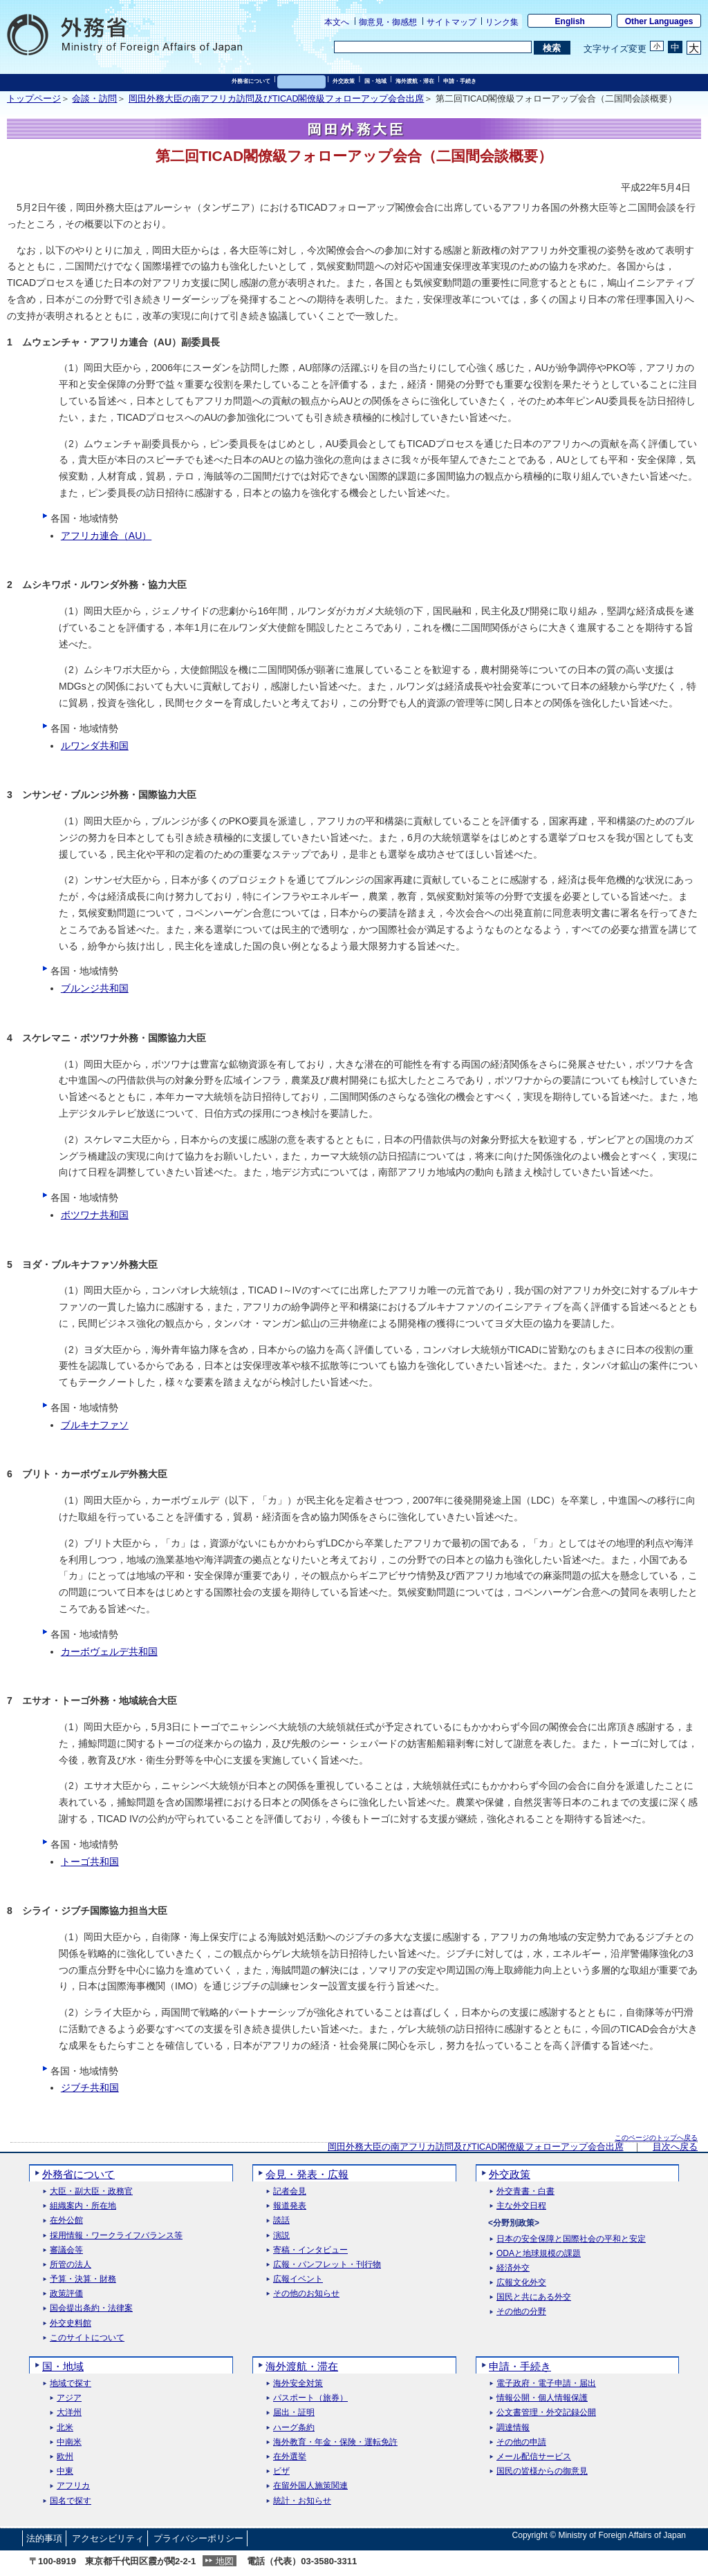  I want to click on 広報文化外交, so click(521, 2282).